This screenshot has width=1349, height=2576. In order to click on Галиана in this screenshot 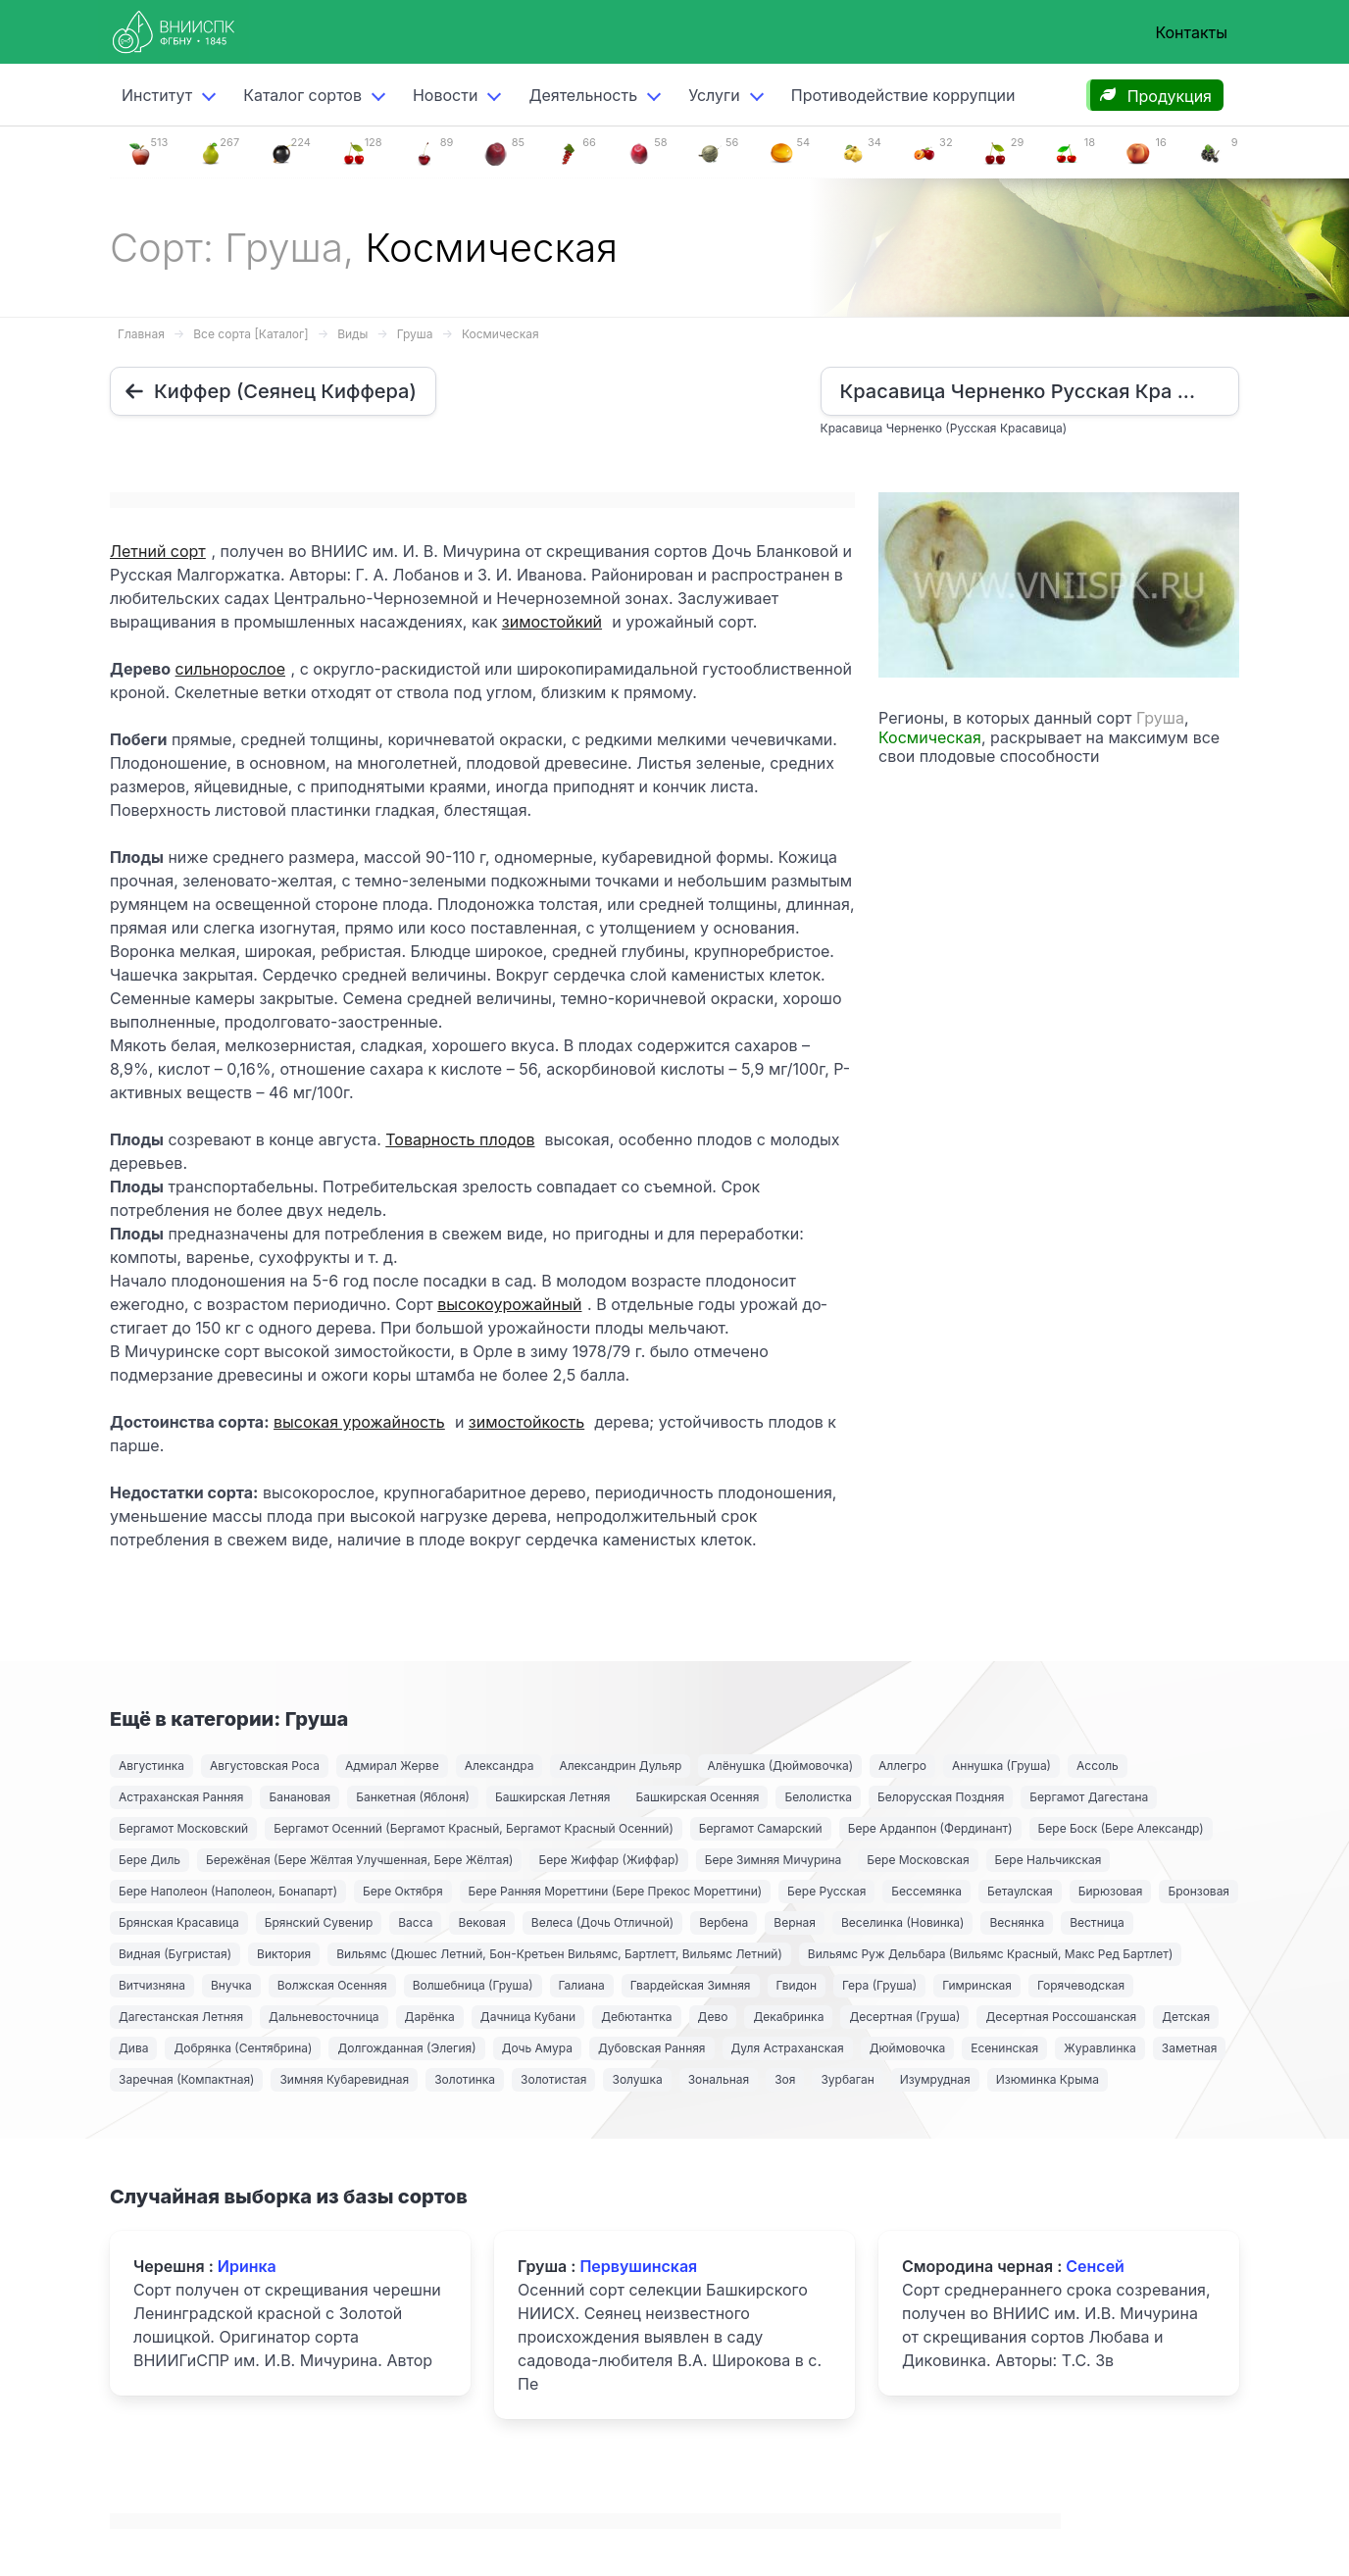, I will do `click(582, 1985)`.